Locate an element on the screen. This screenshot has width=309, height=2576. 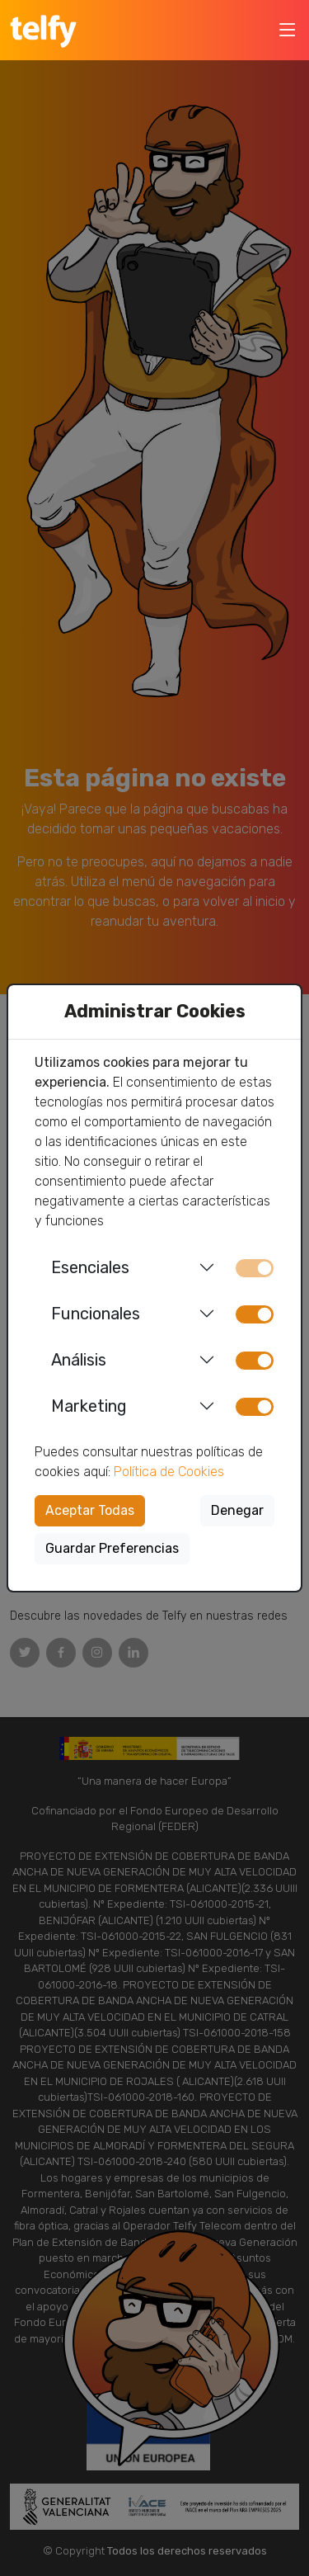
Denegar is located at coordinates (237, 1510).